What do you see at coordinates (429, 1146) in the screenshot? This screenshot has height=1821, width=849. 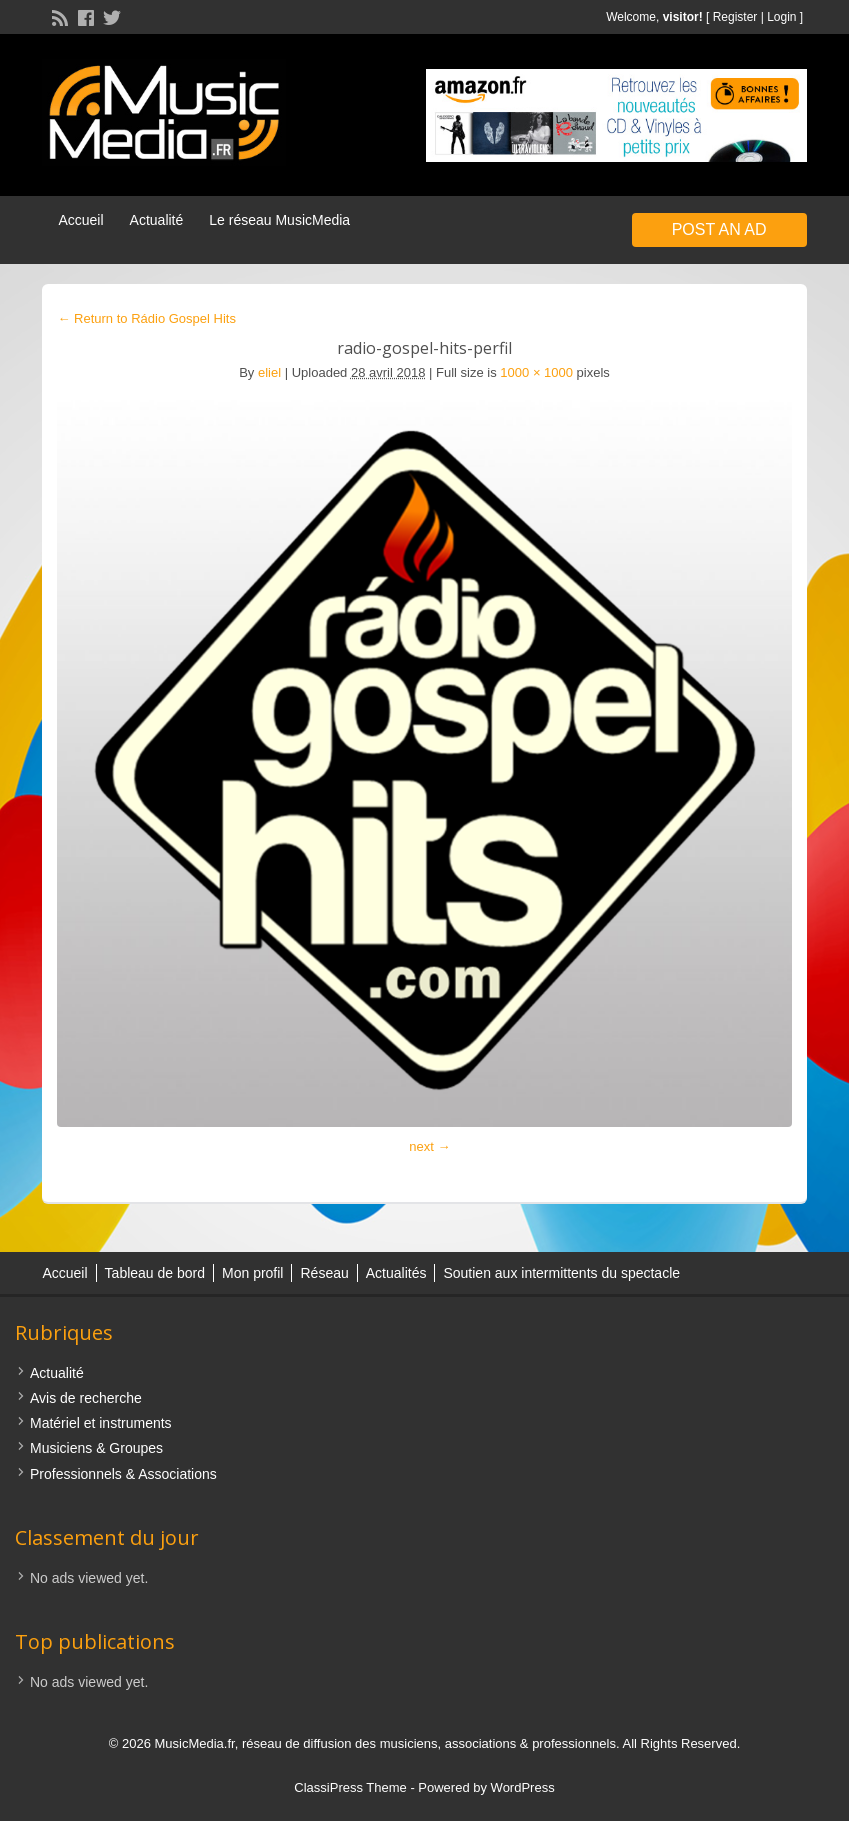 I see `next →` at bounding box center [429, 1146].